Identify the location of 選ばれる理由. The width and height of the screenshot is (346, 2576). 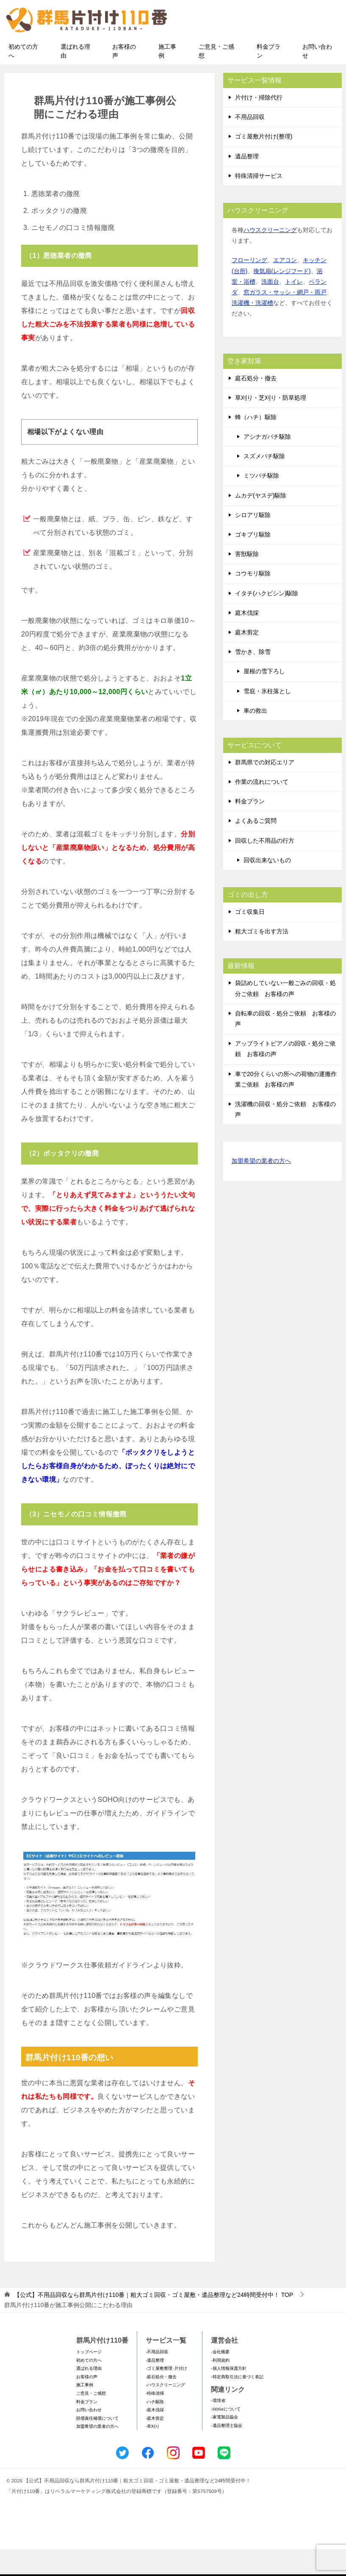
(75, 78).